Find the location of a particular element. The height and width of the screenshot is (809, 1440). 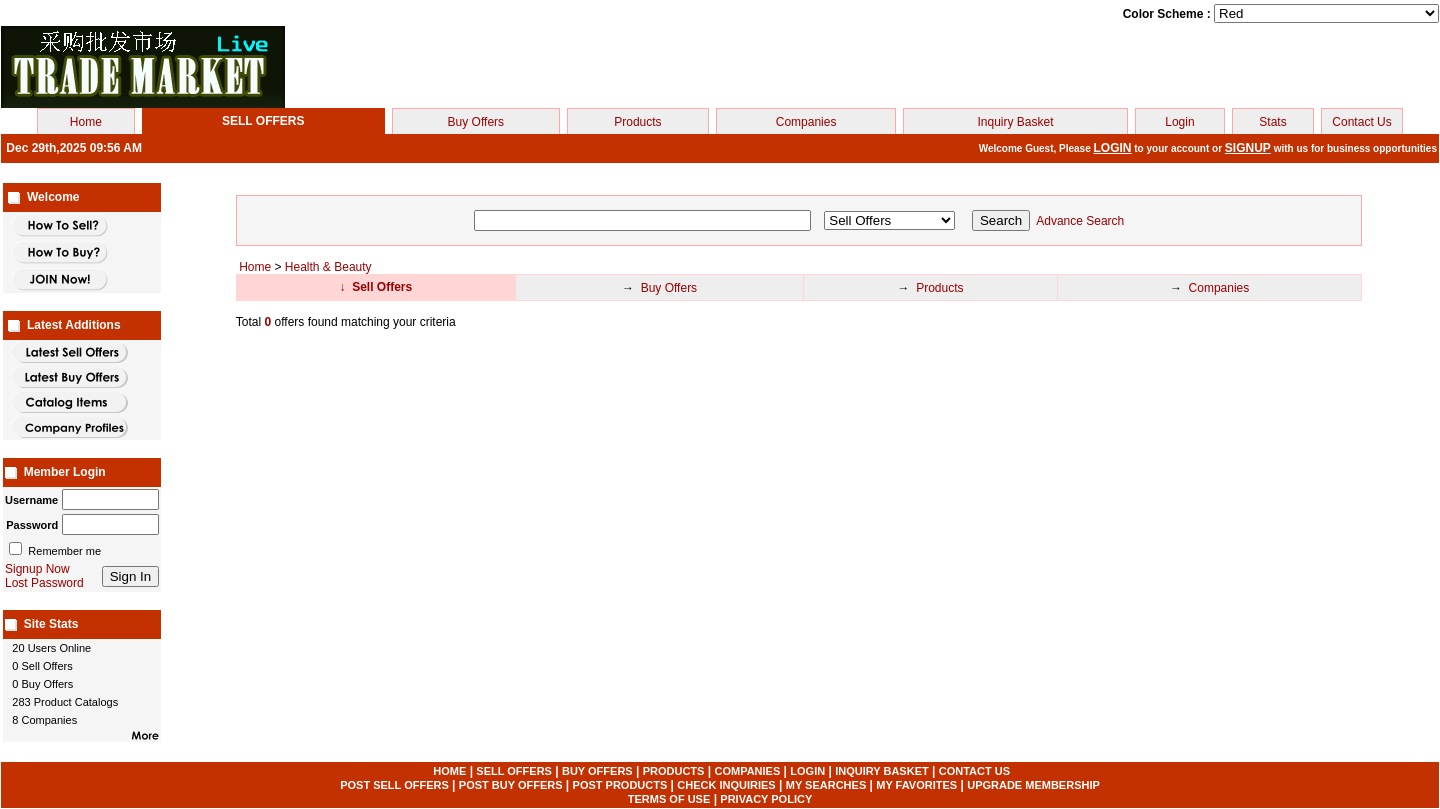

Home is located at coordinates (86, 122).